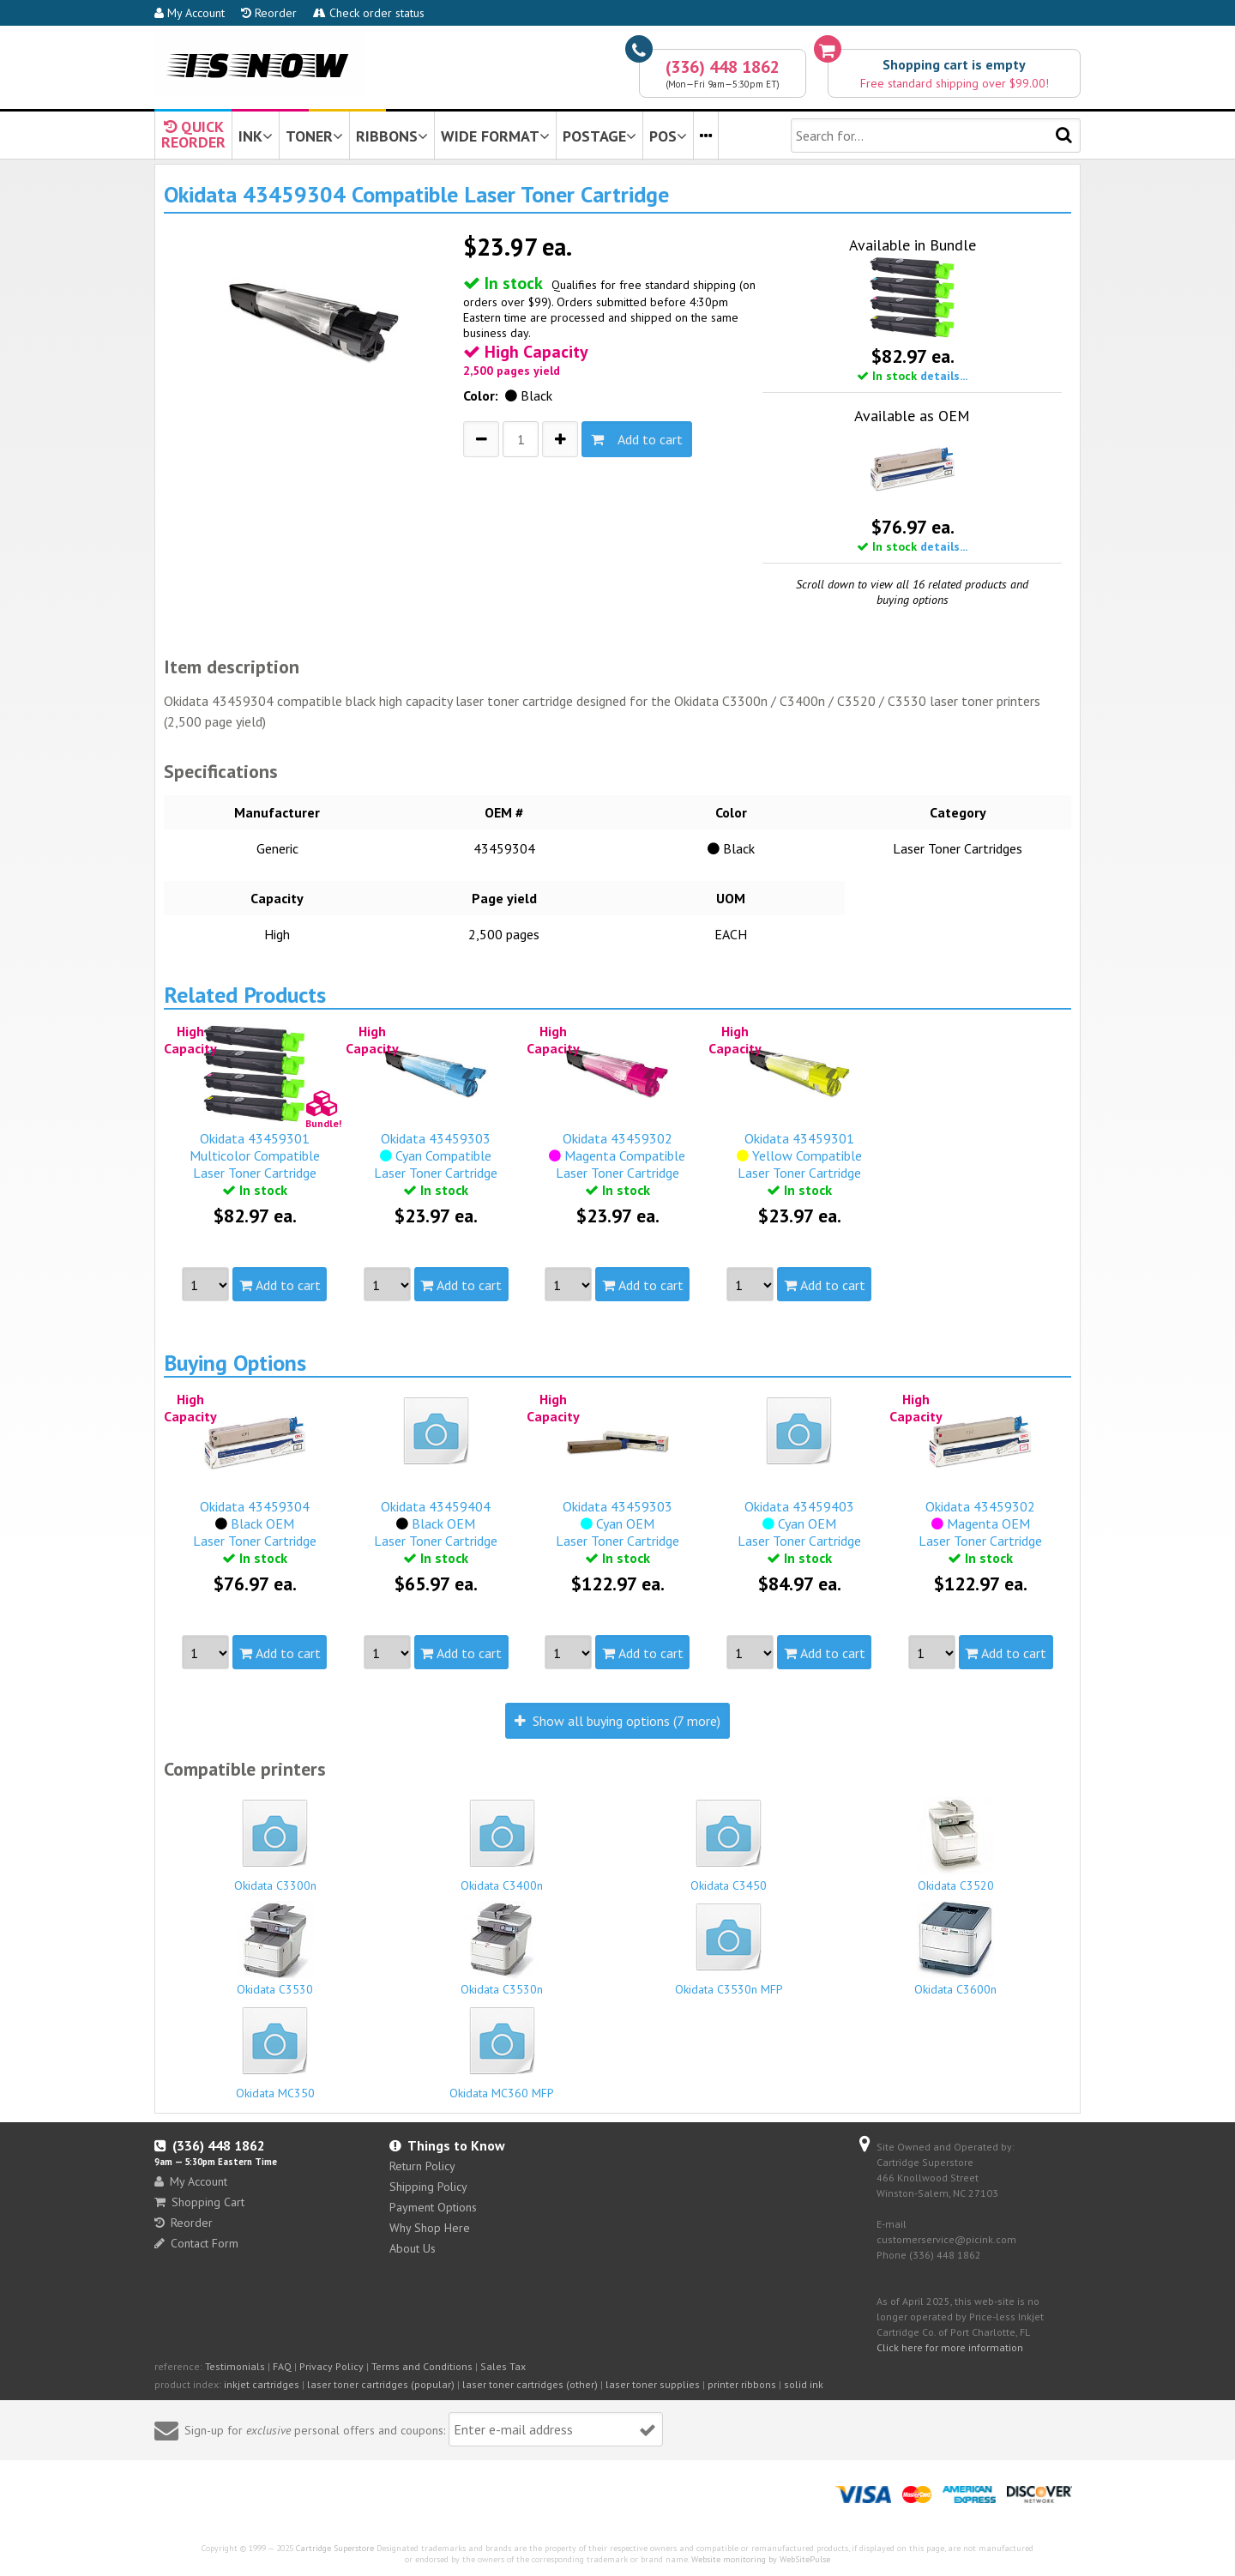 The height and width of the screenshot is (2576, 1235). What do you see at coordinates (199, 2202) in the screenshot?
I see `Shopping Cart` at bounding box center [199, 2202].